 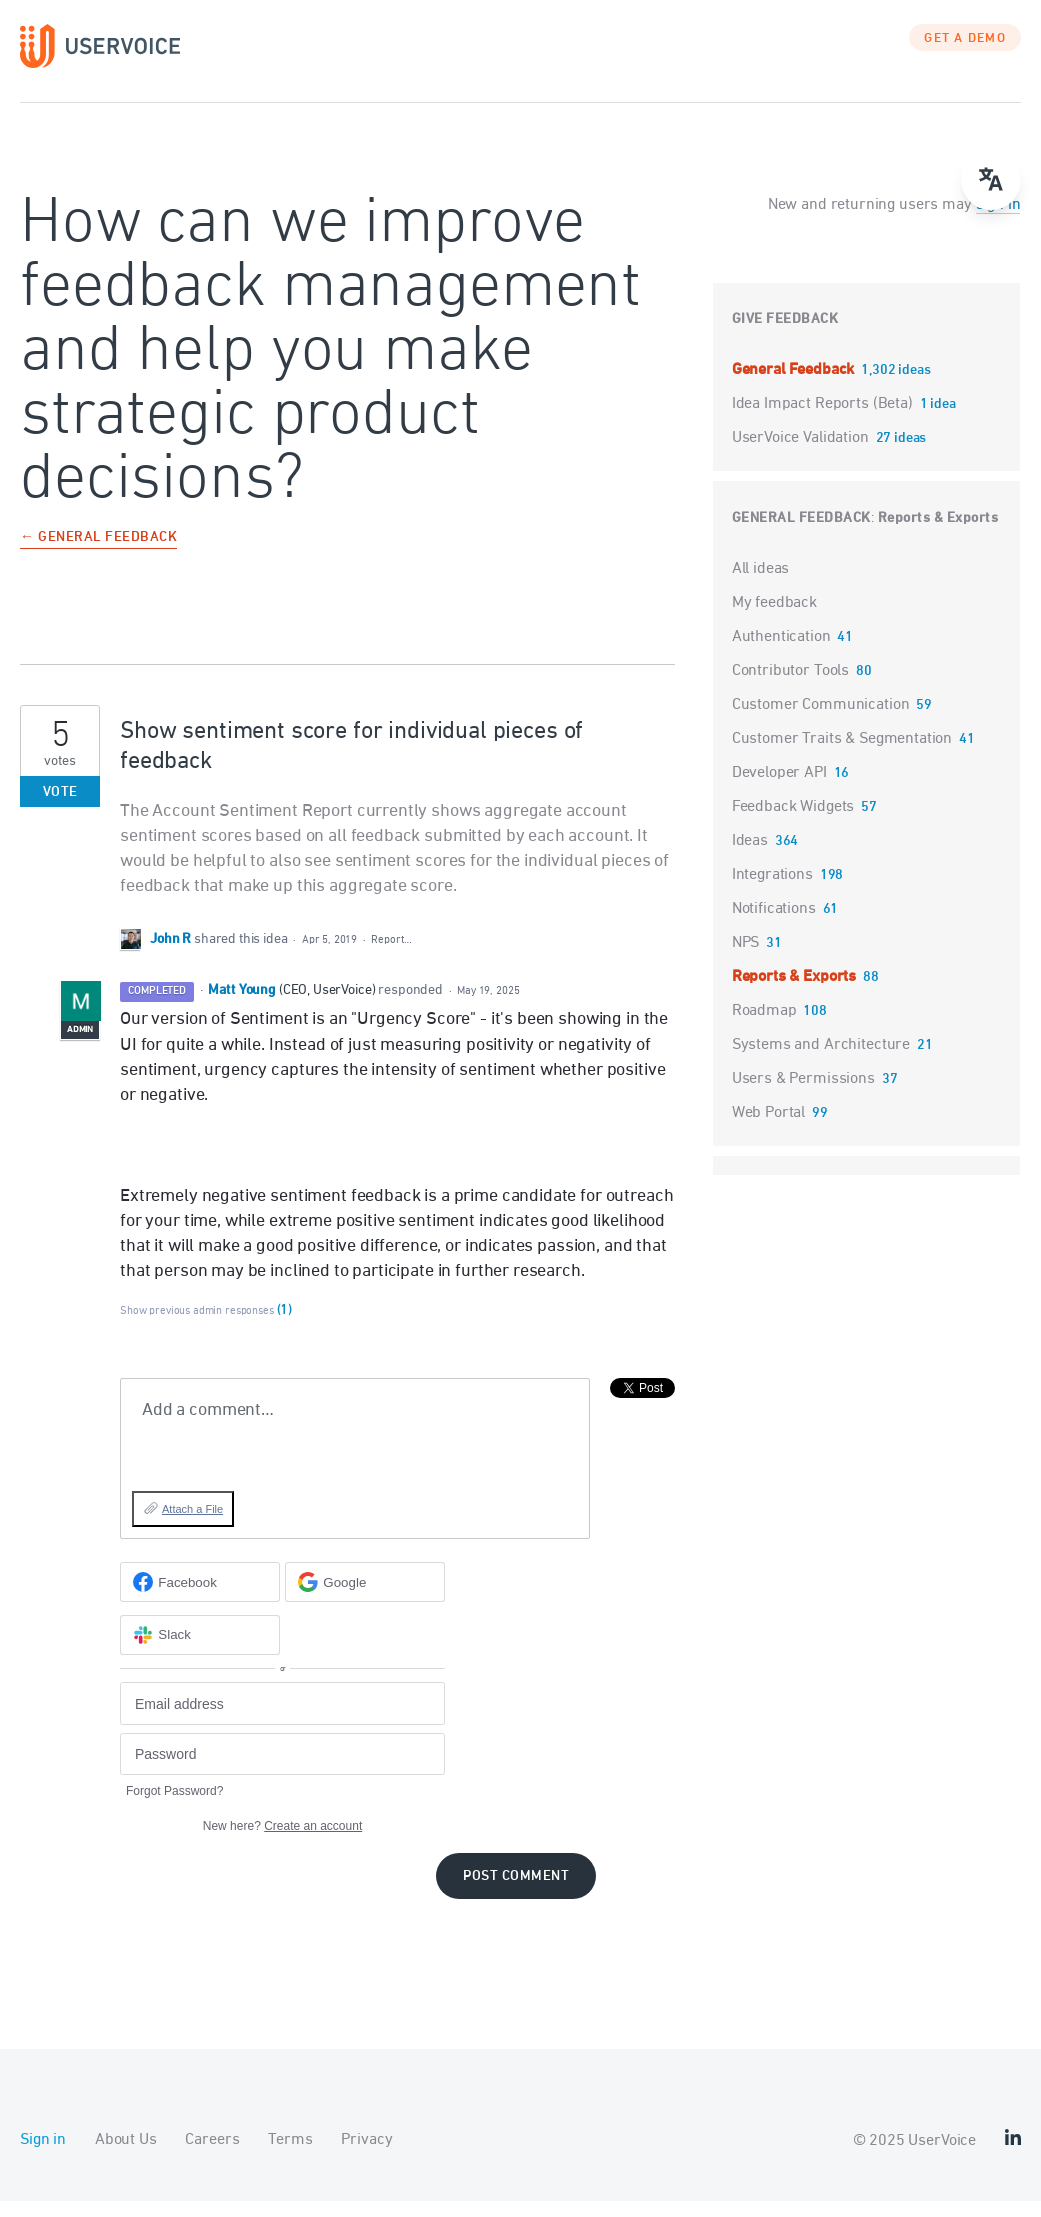 I want to click on ← General Feedback, so click(x=98, y=553).